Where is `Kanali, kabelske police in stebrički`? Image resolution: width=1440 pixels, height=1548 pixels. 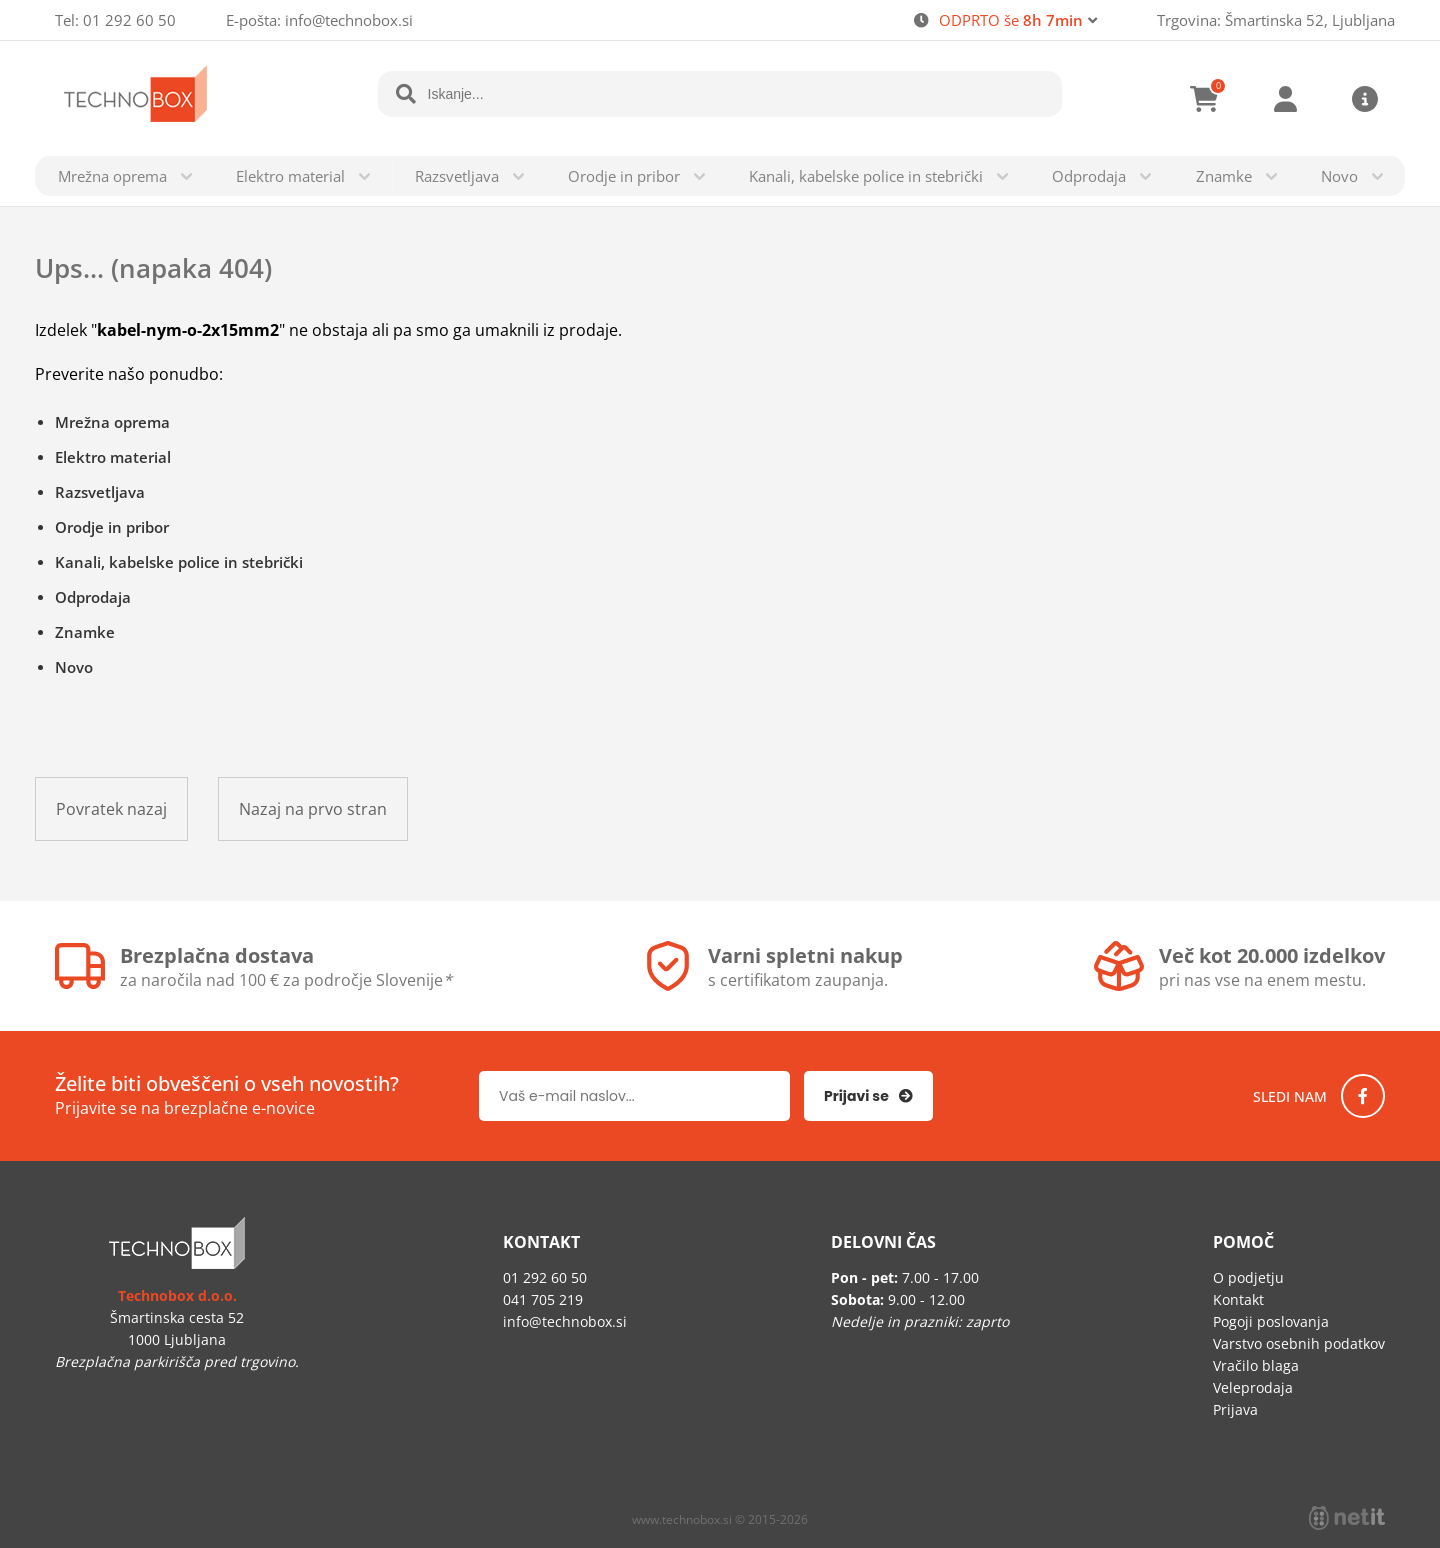 Kanali, kabelske police in stebrički is located at coordinates (866, 176).